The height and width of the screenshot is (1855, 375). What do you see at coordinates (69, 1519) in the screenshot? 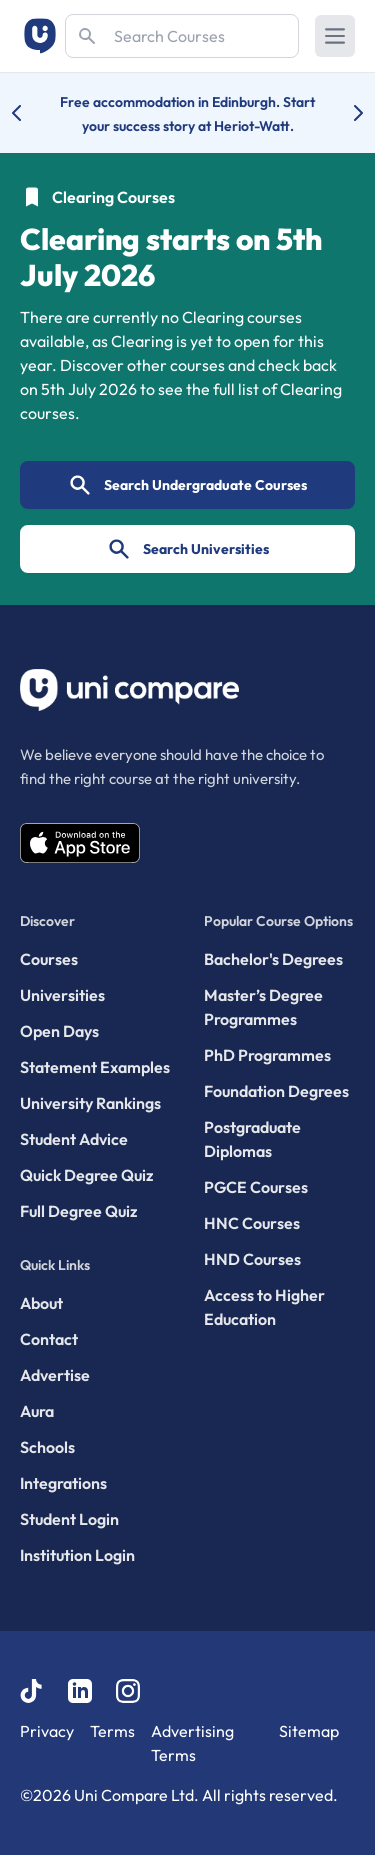
I see `Student Login` at bounding box center [69, 1519].